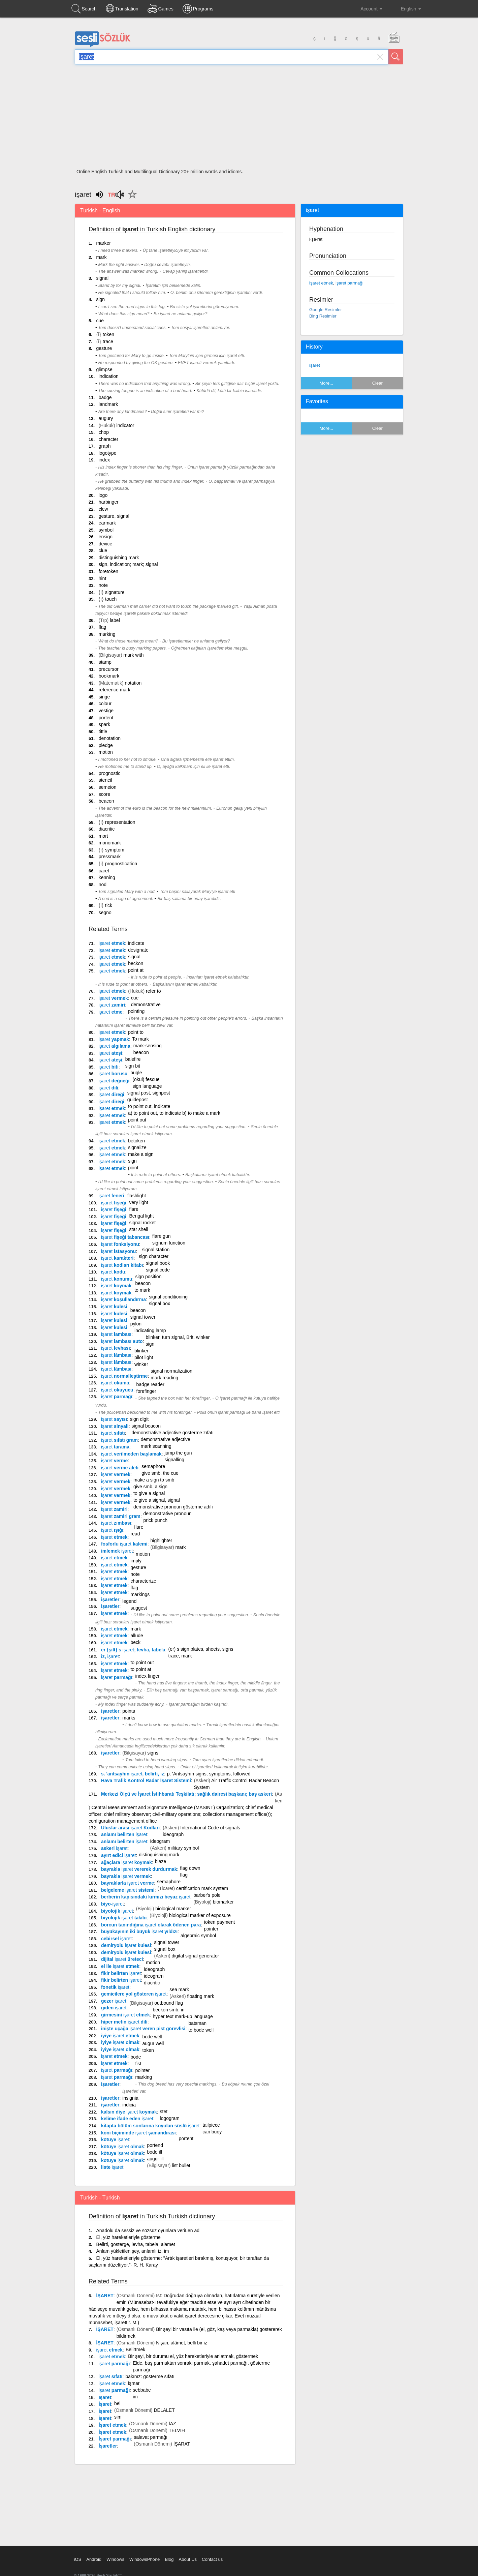  I want to click on portend, so click(155, 2145).